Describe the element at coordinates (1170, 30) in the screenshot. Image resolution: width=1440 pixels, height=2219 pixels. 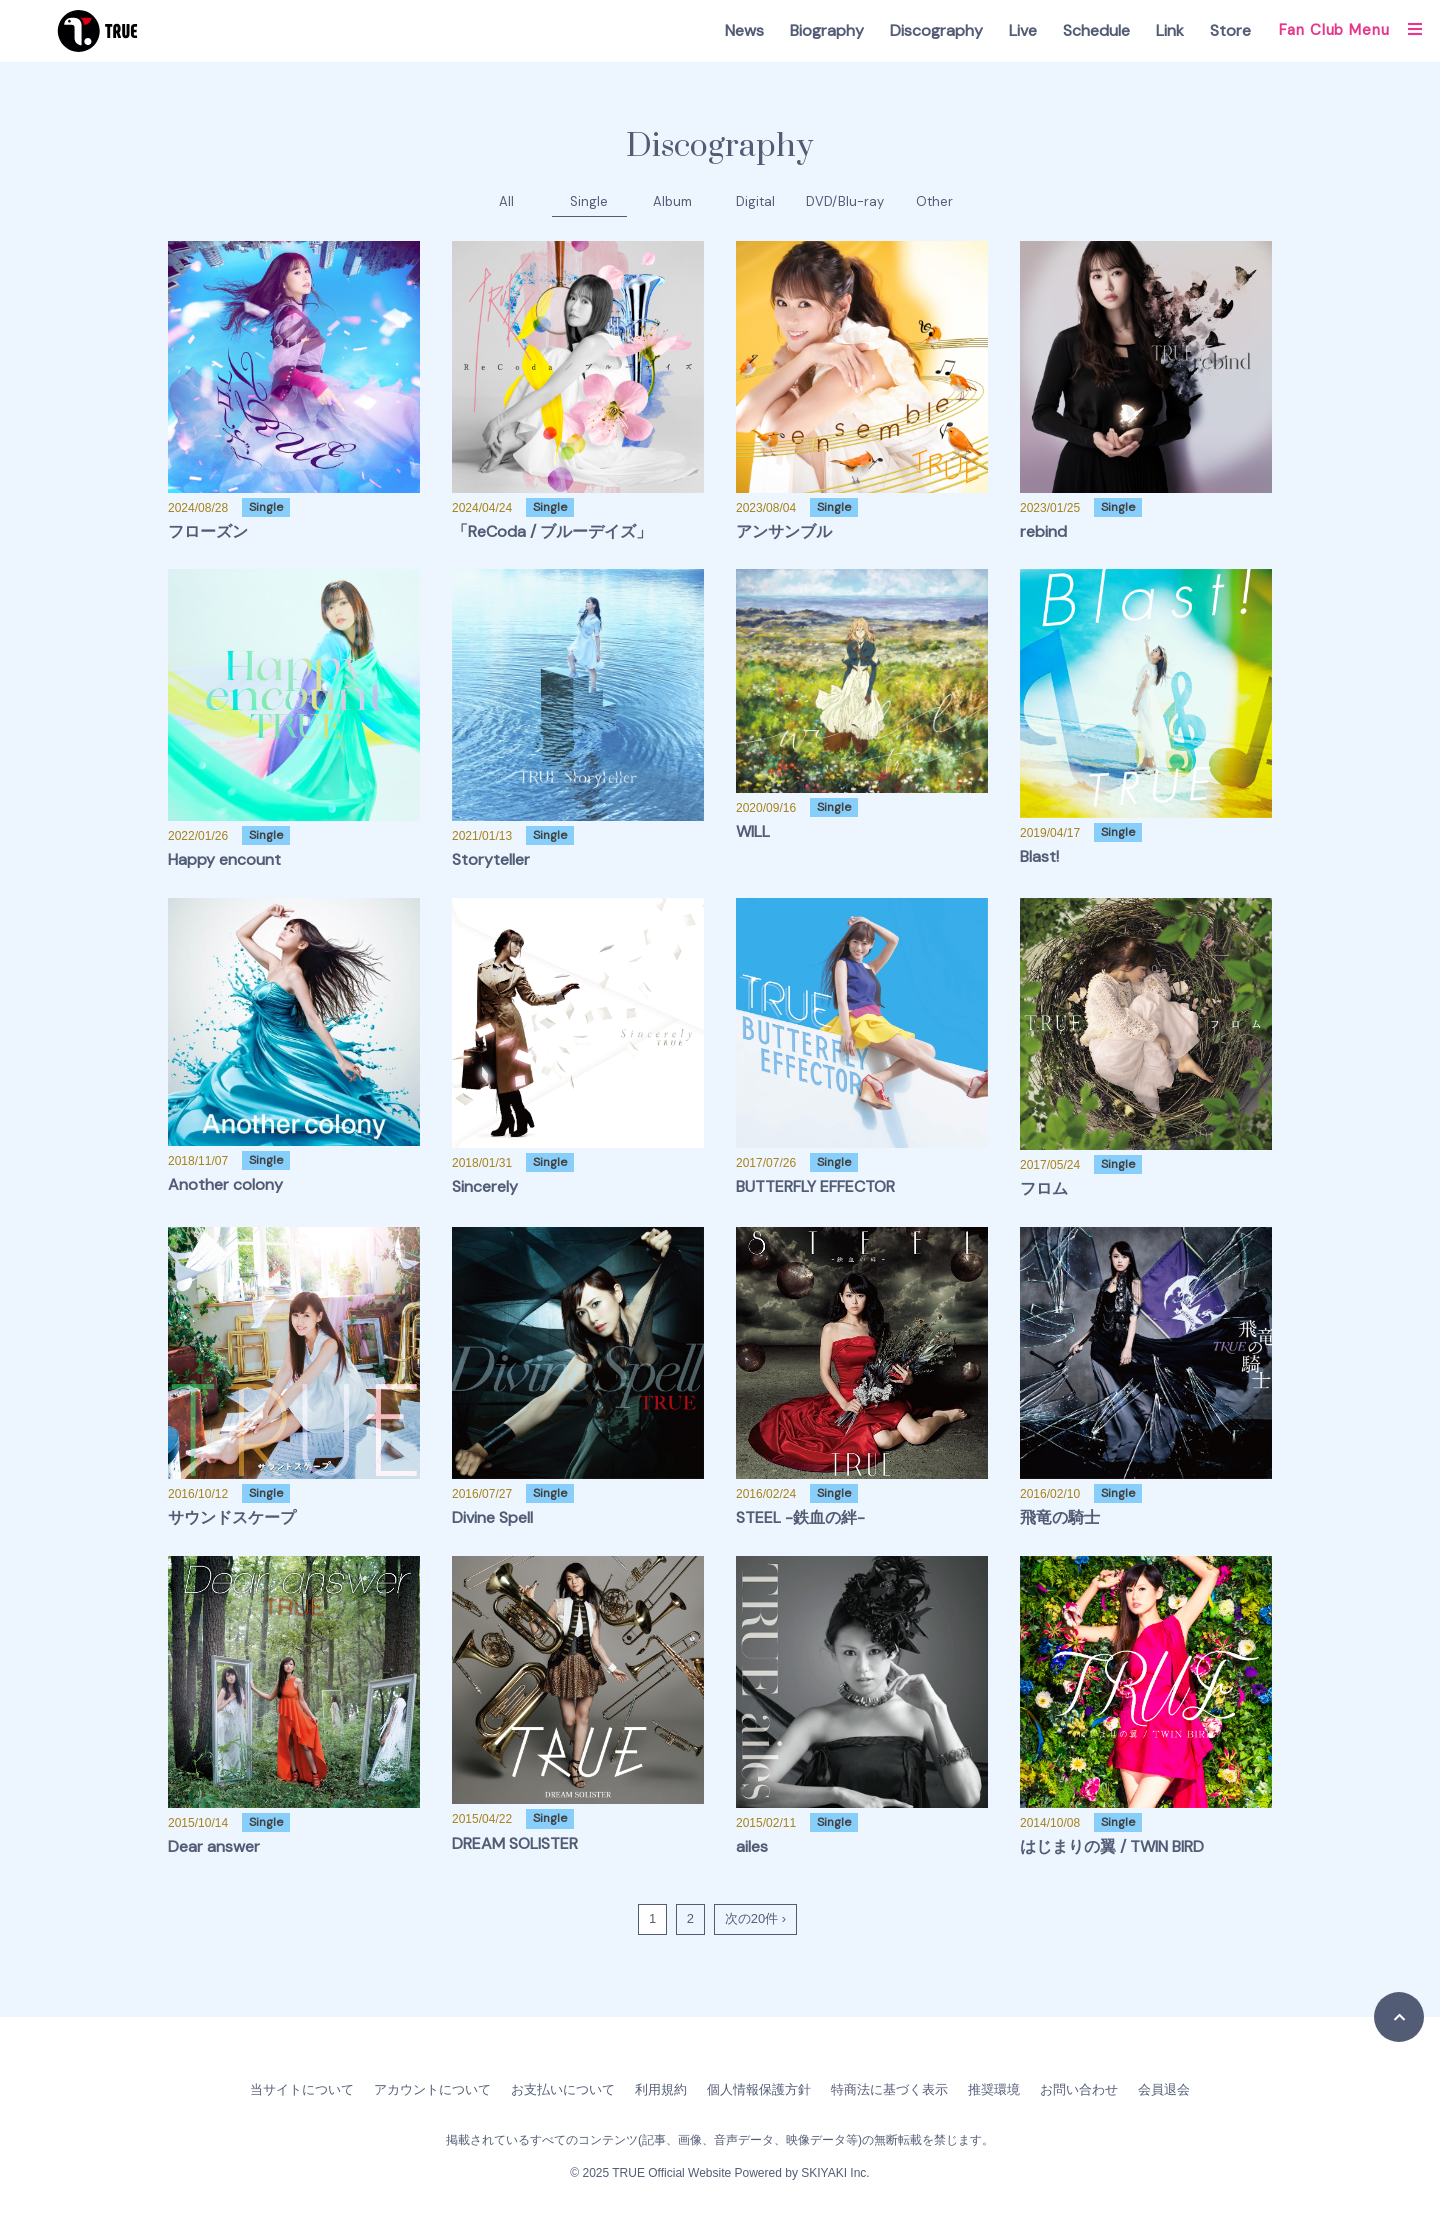
I see `Link` at that location.